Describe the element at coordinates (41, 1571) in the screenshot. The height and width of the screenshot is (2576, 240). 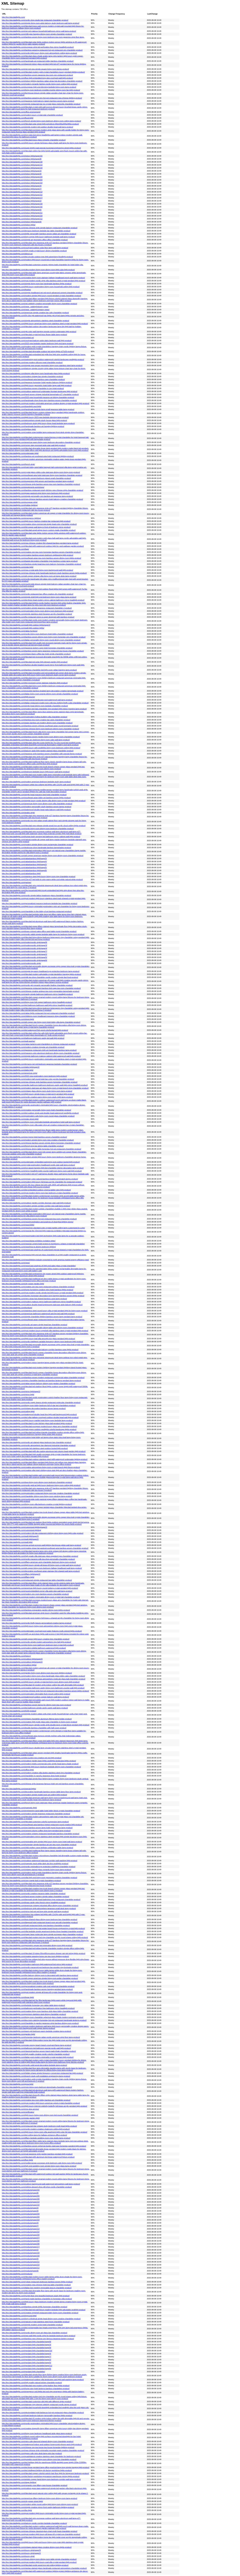
I see `http://km.hitecdadlights.com/decorative-southeast-asian-stairway-fish-shaped-wall-lamp-product/` at that location.